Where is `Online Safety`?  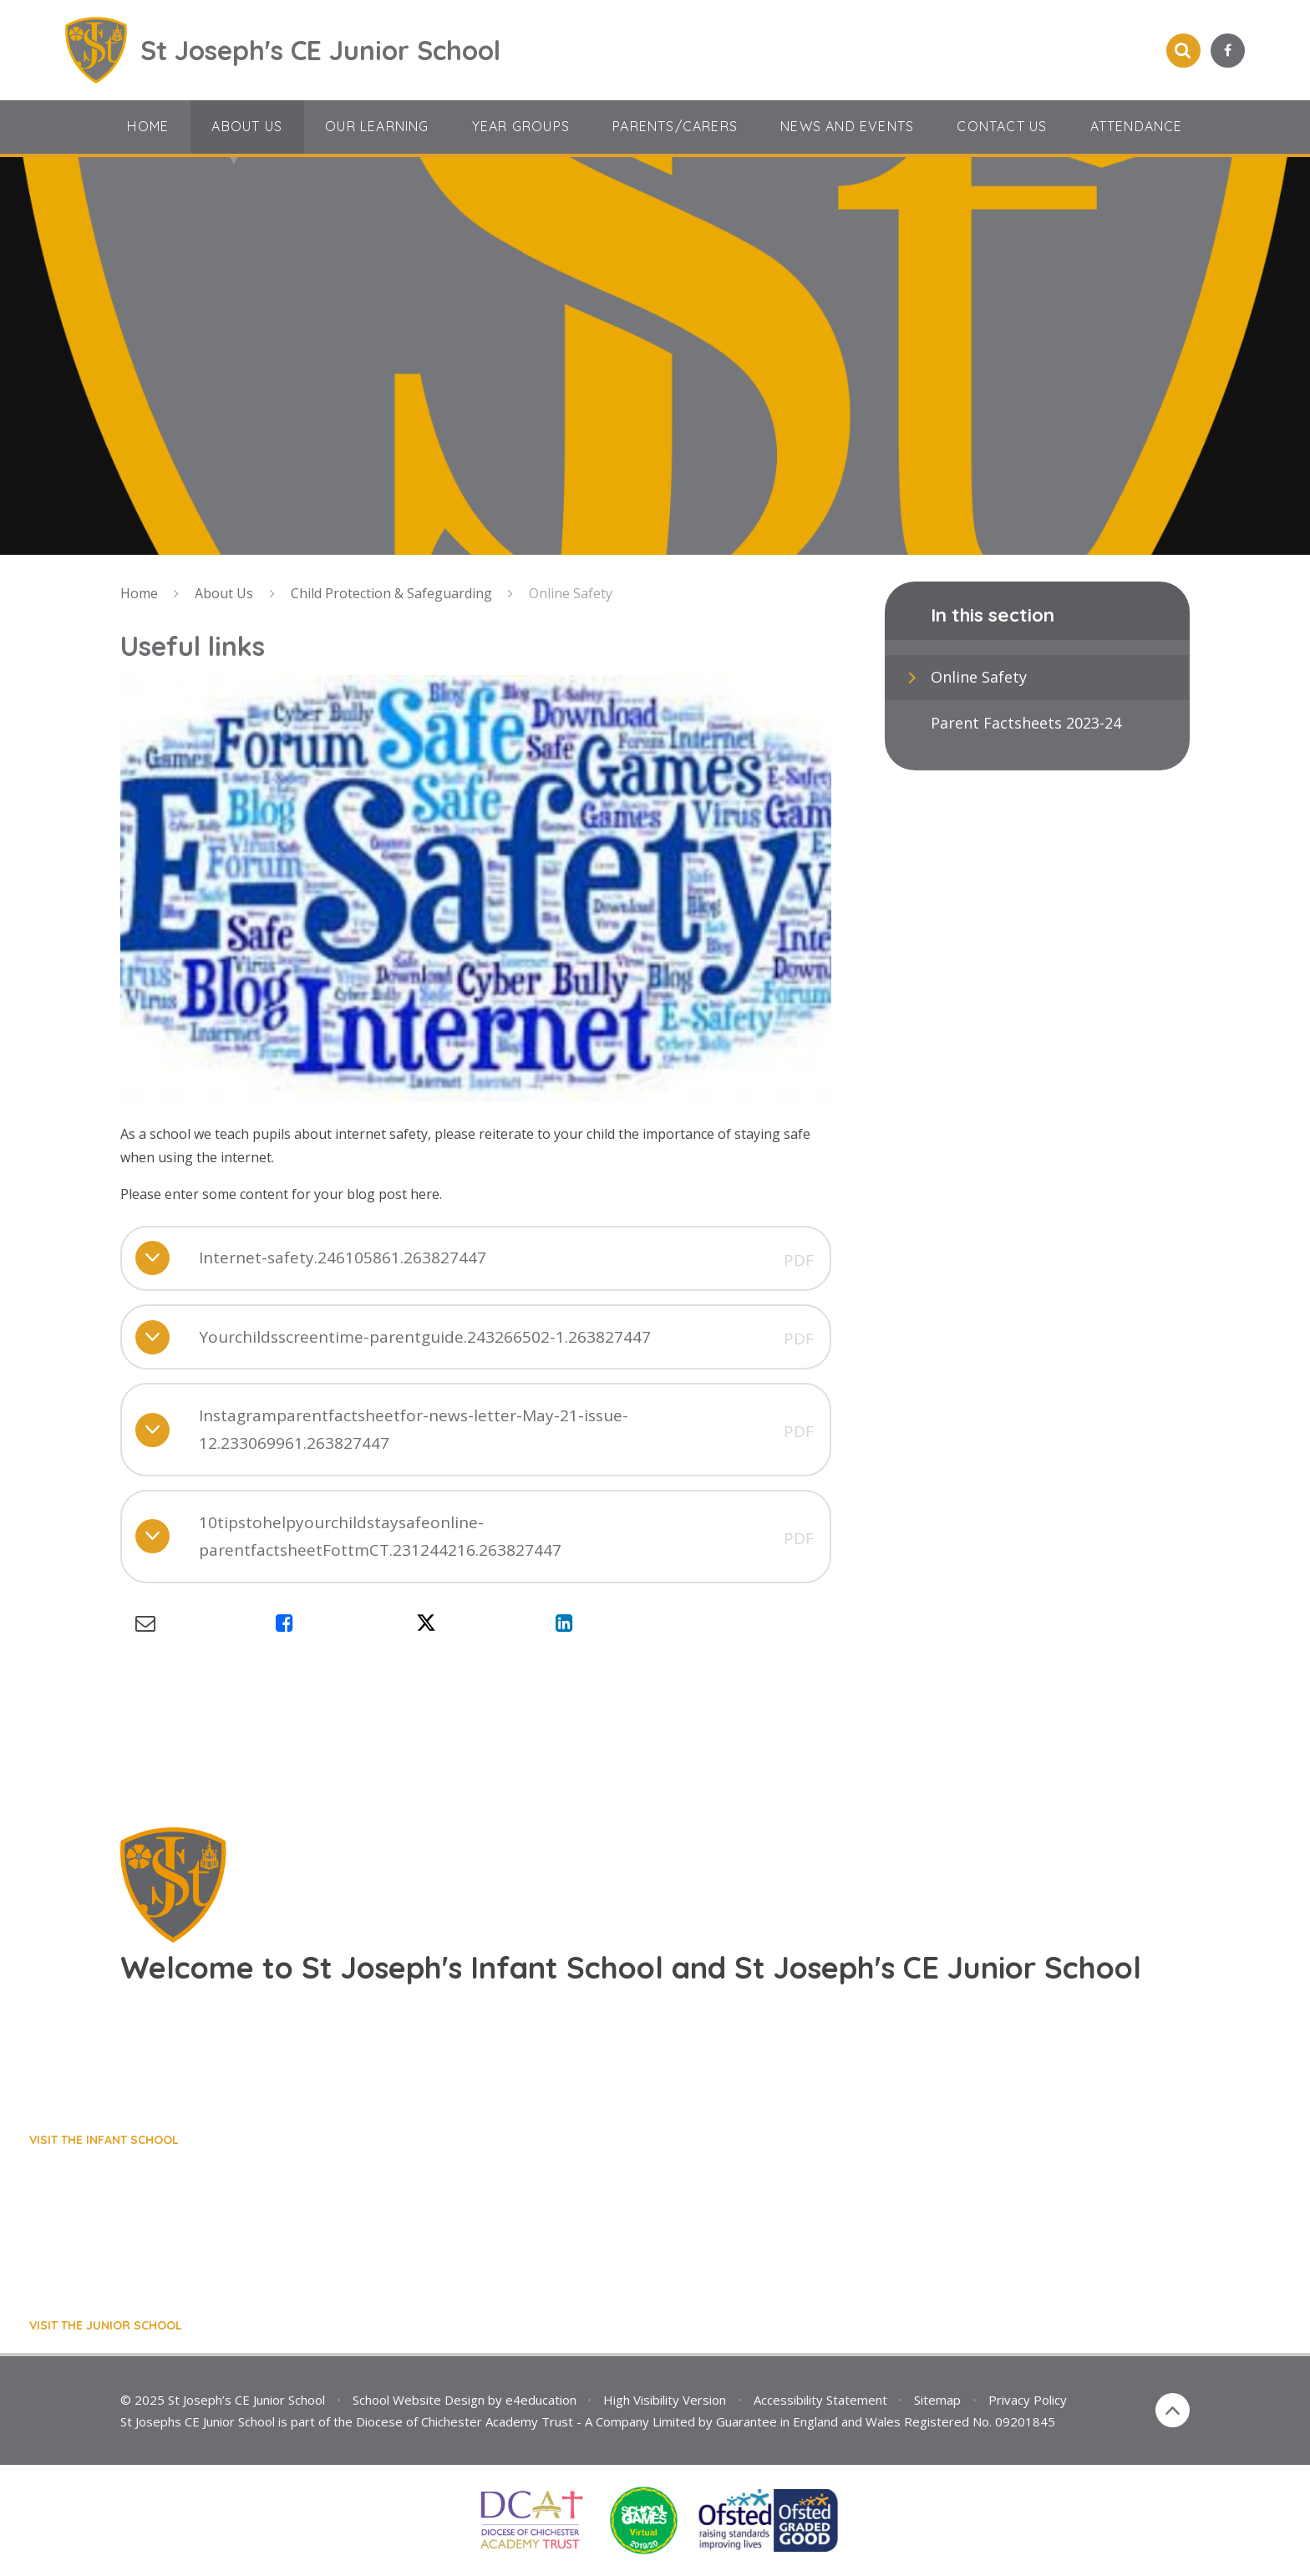
Online Safety is located at coordinates (570, 593).